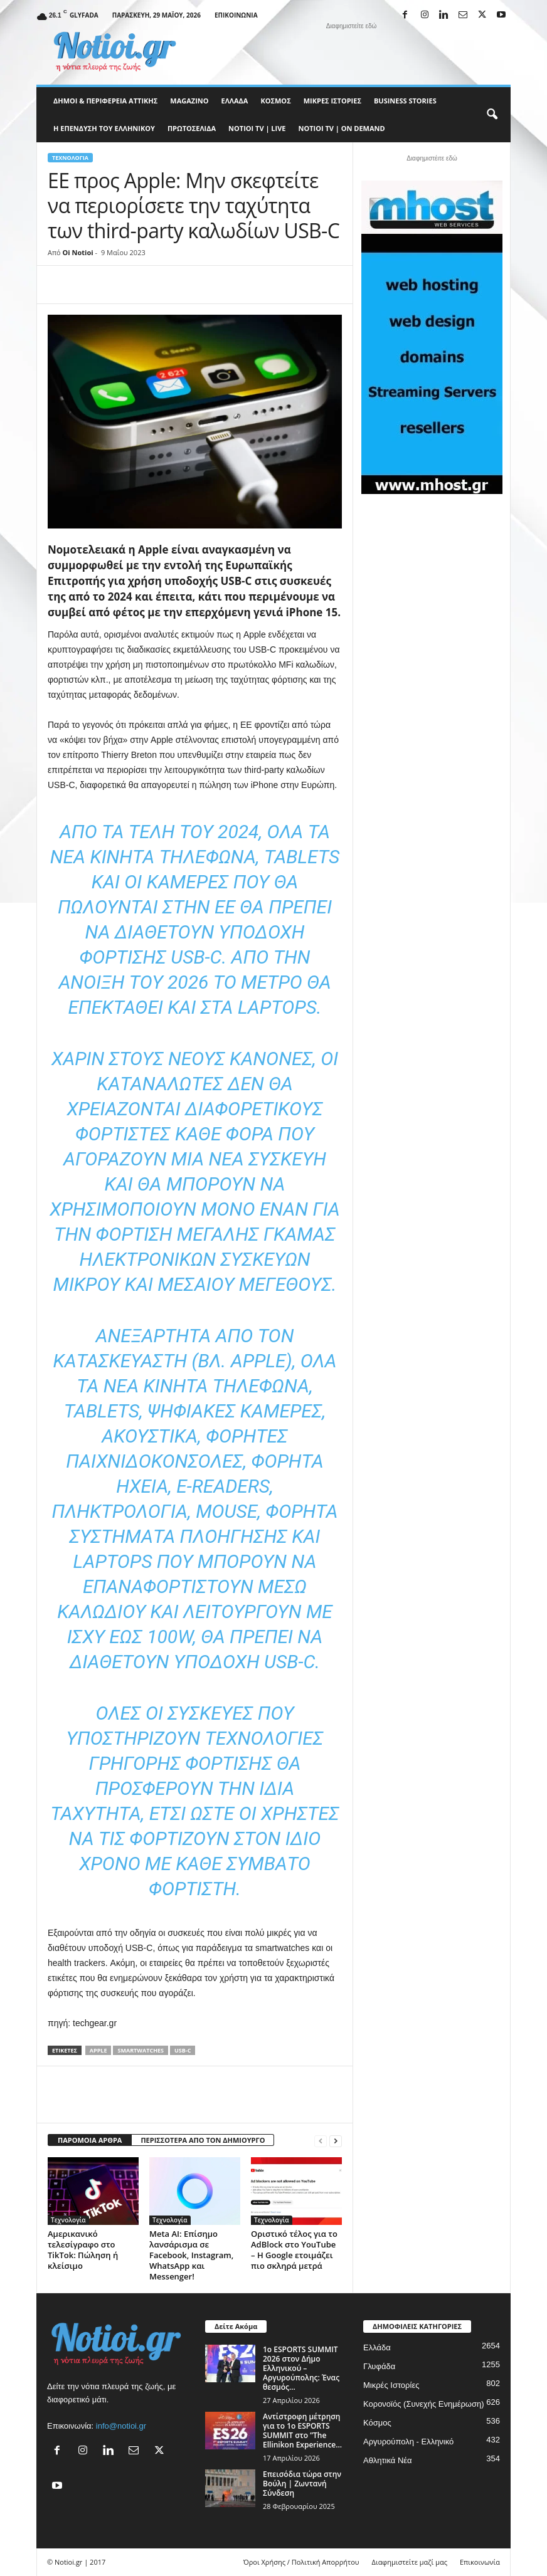 This screenshot has width=547, height=2576. Describe the element at coordinates (236, 15) in the screenshot. I see `Επικοινωνία` at that location.